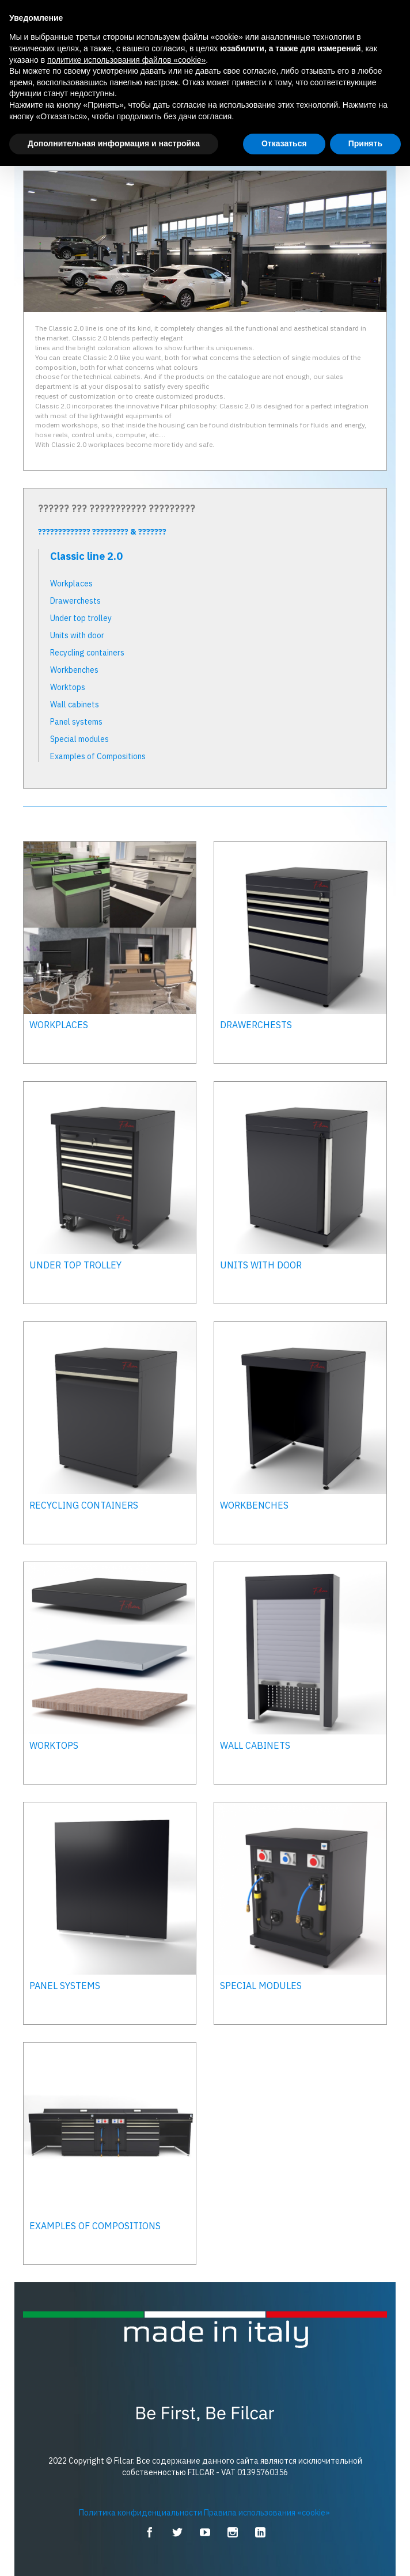 This screenshot has height=2576, width=410. What do you see at coordinates (74, 704) in the screenshot?
I see `Wall cabinets` at bounding box center [74, 704].